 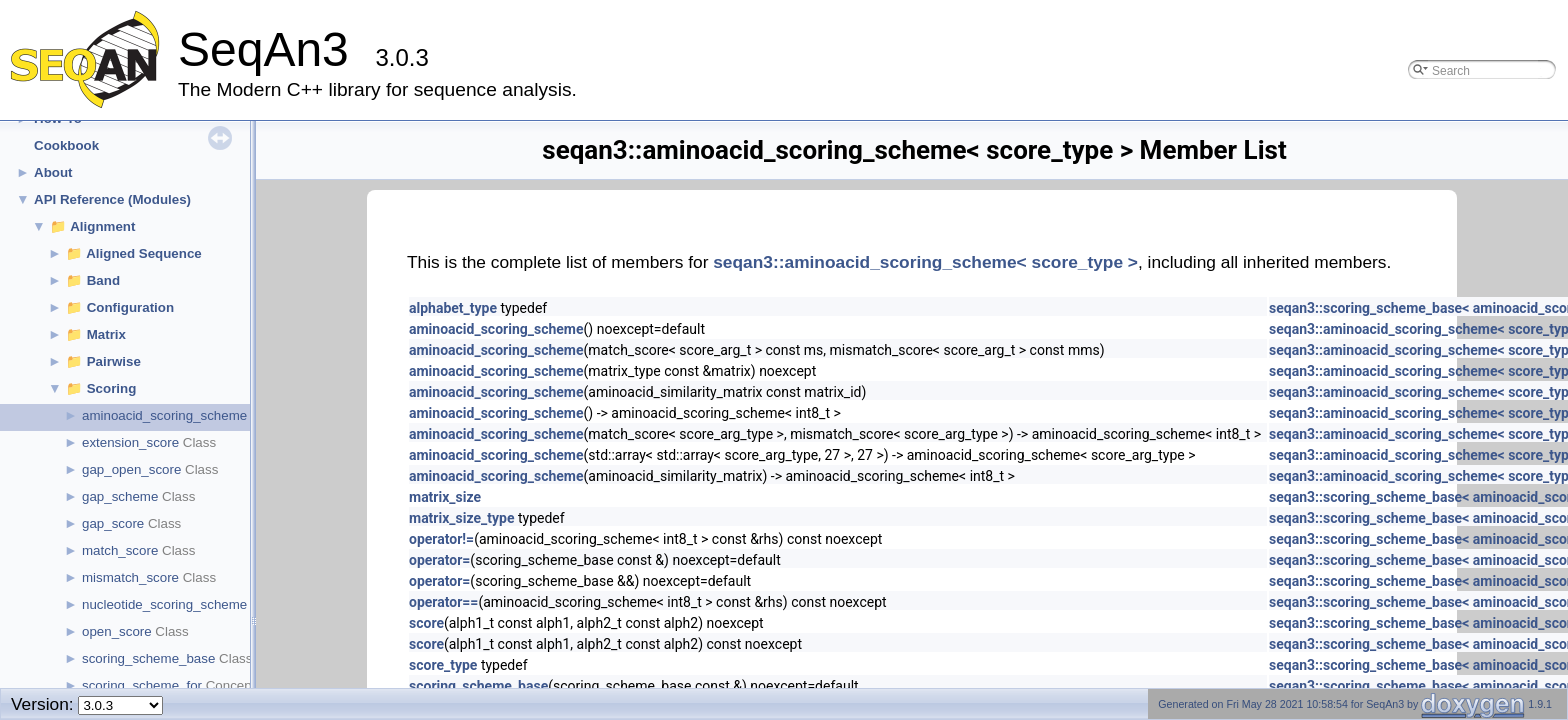 I want to click on operator=, so click(x=439, y=560).